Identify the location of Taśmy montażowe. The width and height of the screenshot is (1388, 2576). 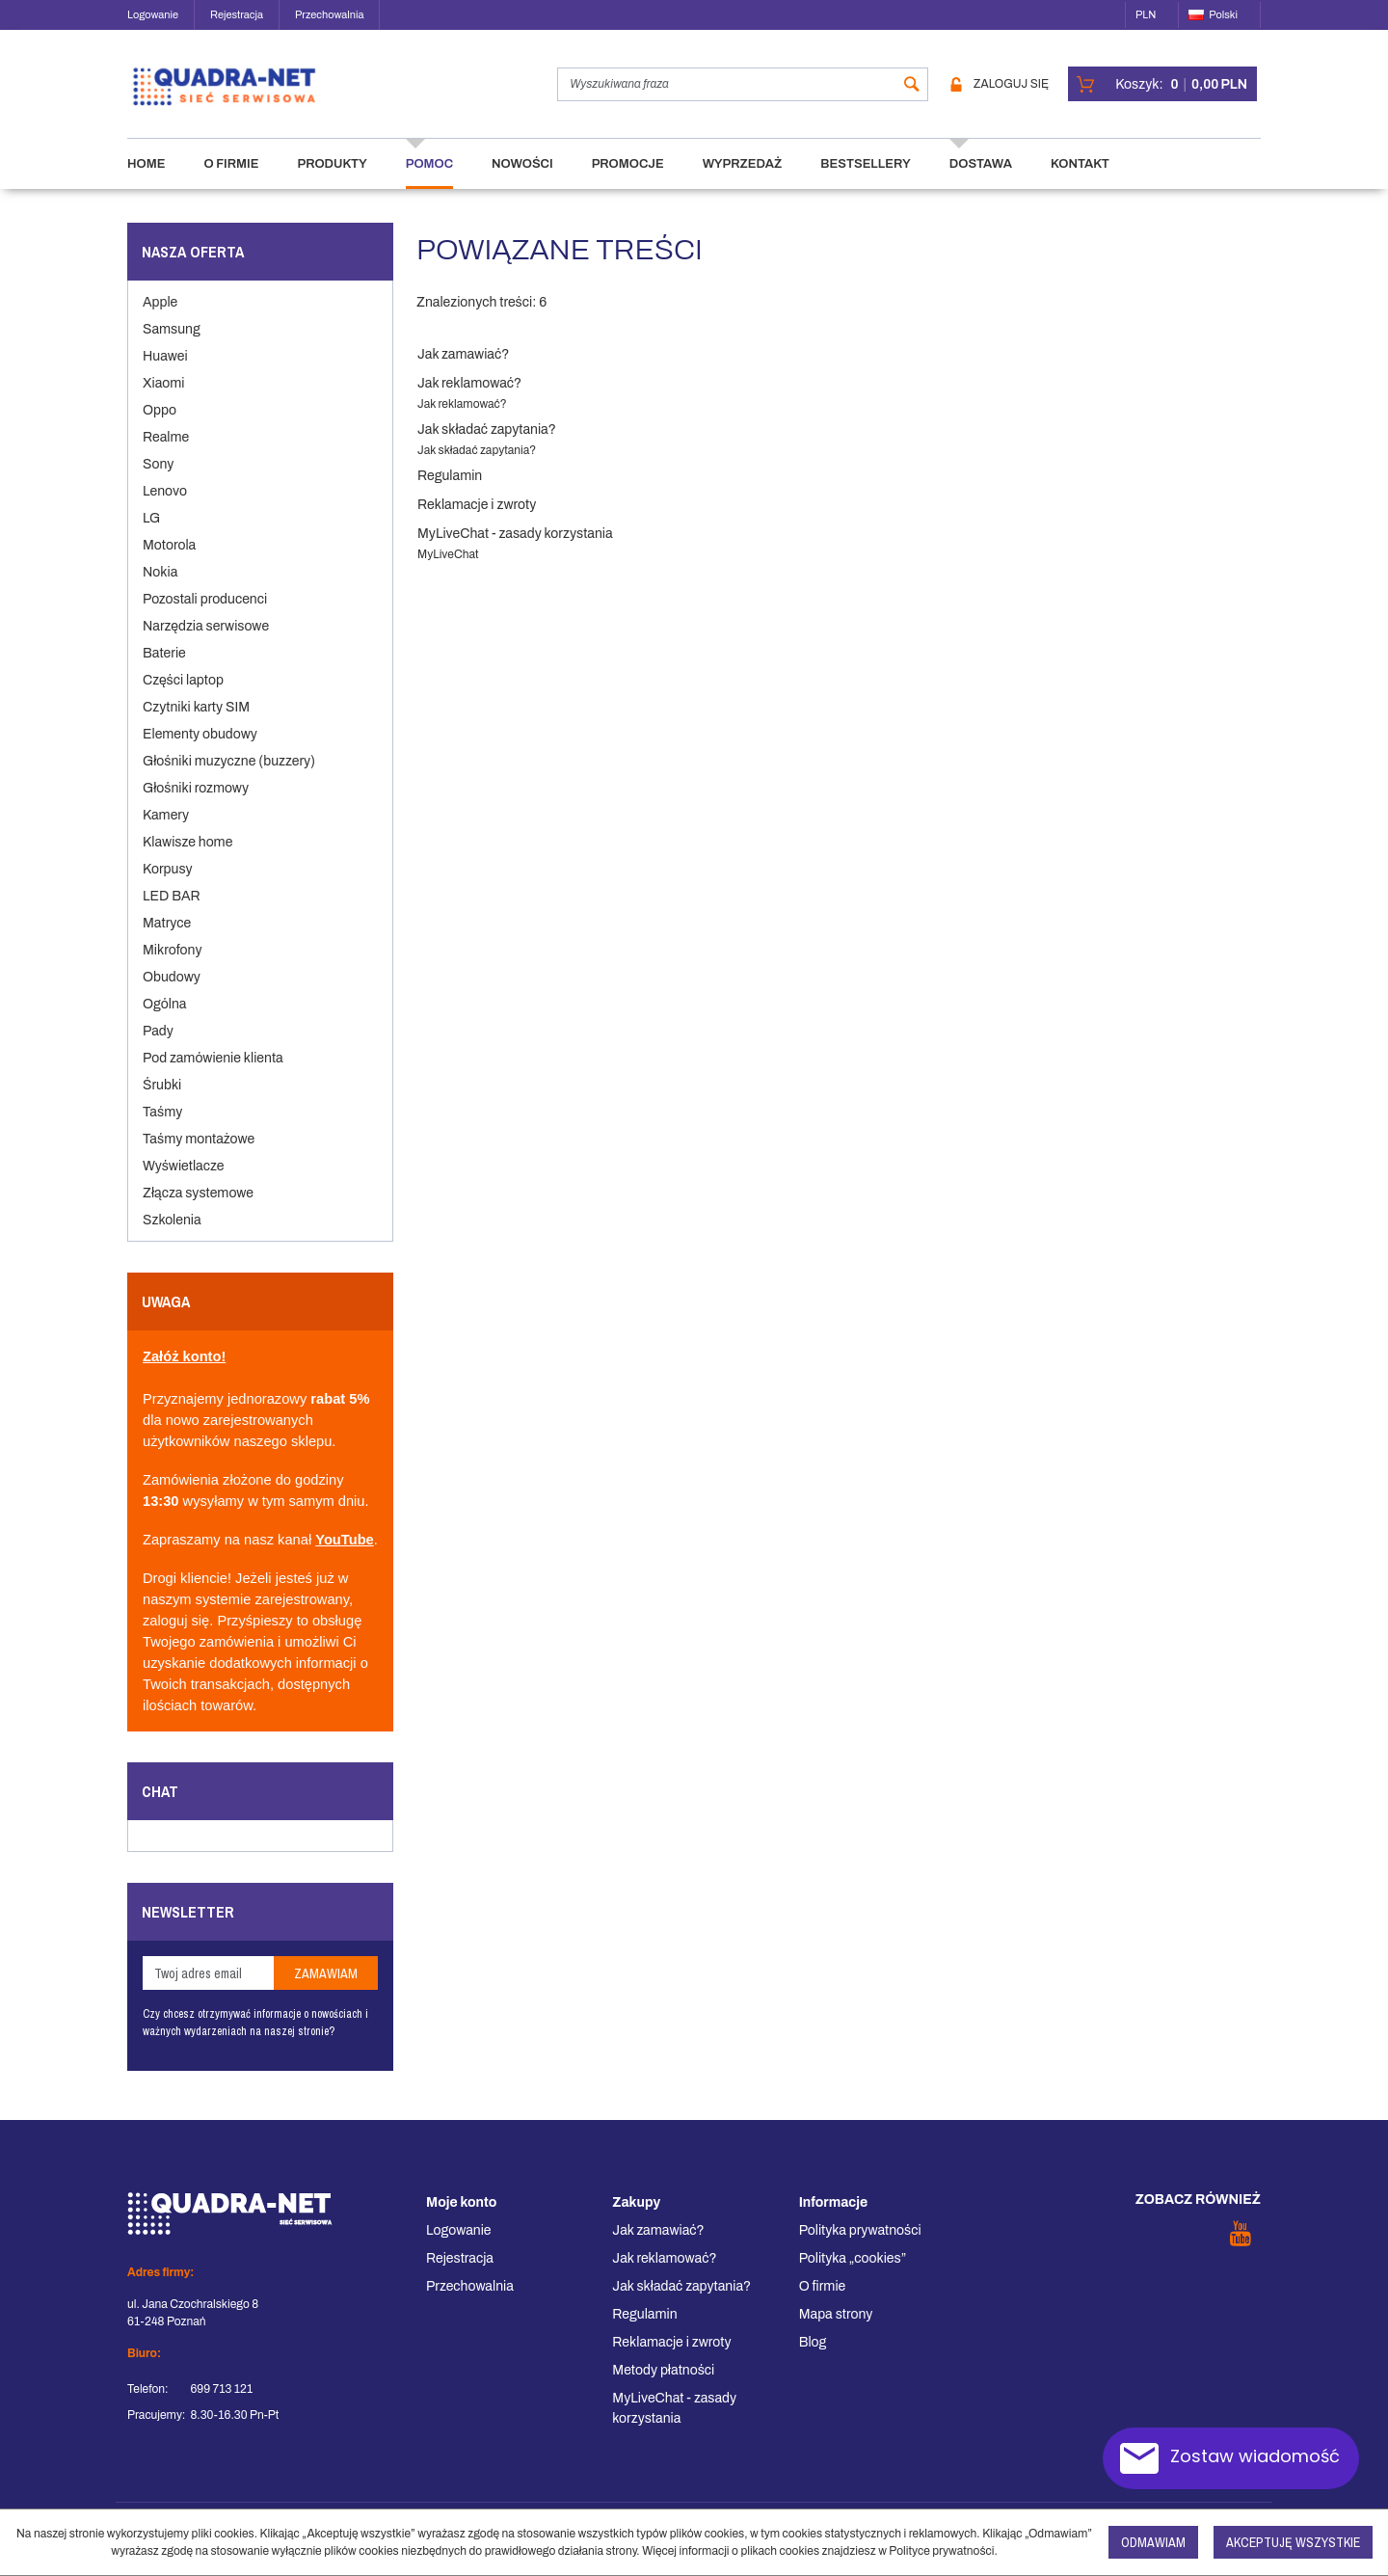
(198, 1156).